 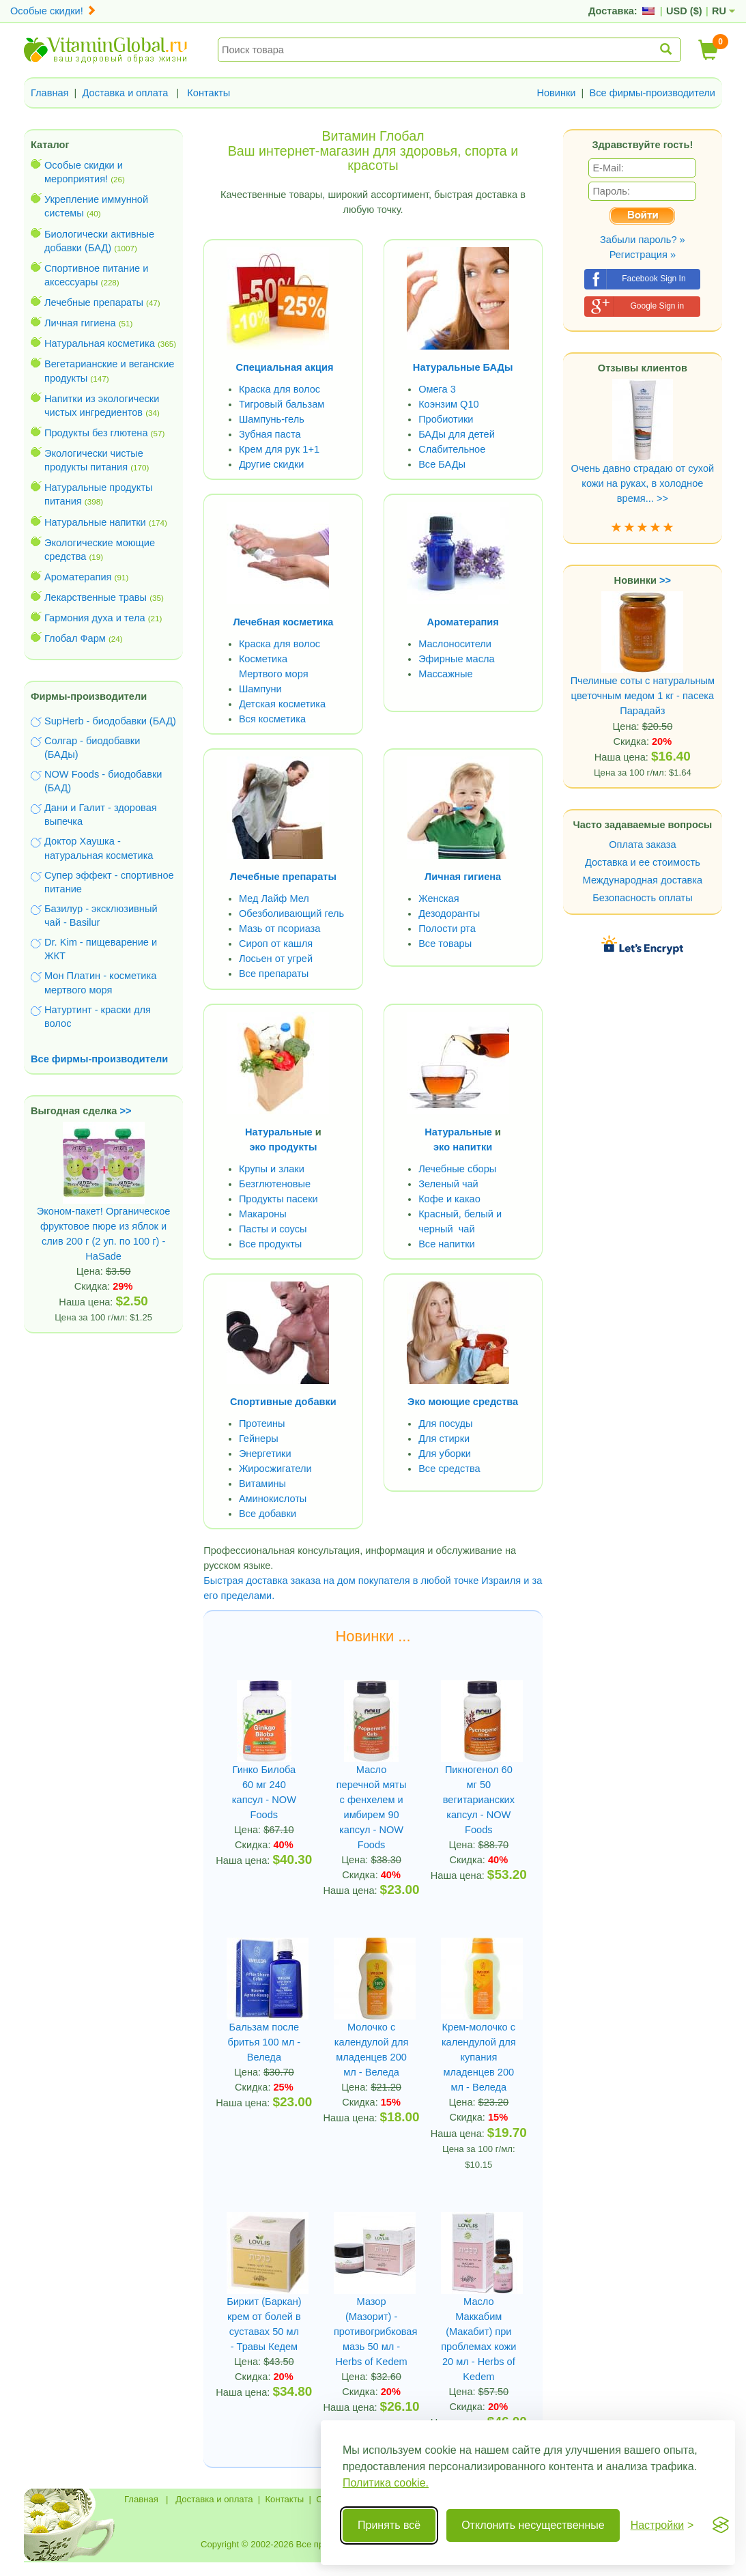 What do you see at coordinates (262, 1423) in the screenshot?
I see `Протеины` at bounding box center [262, 1423].